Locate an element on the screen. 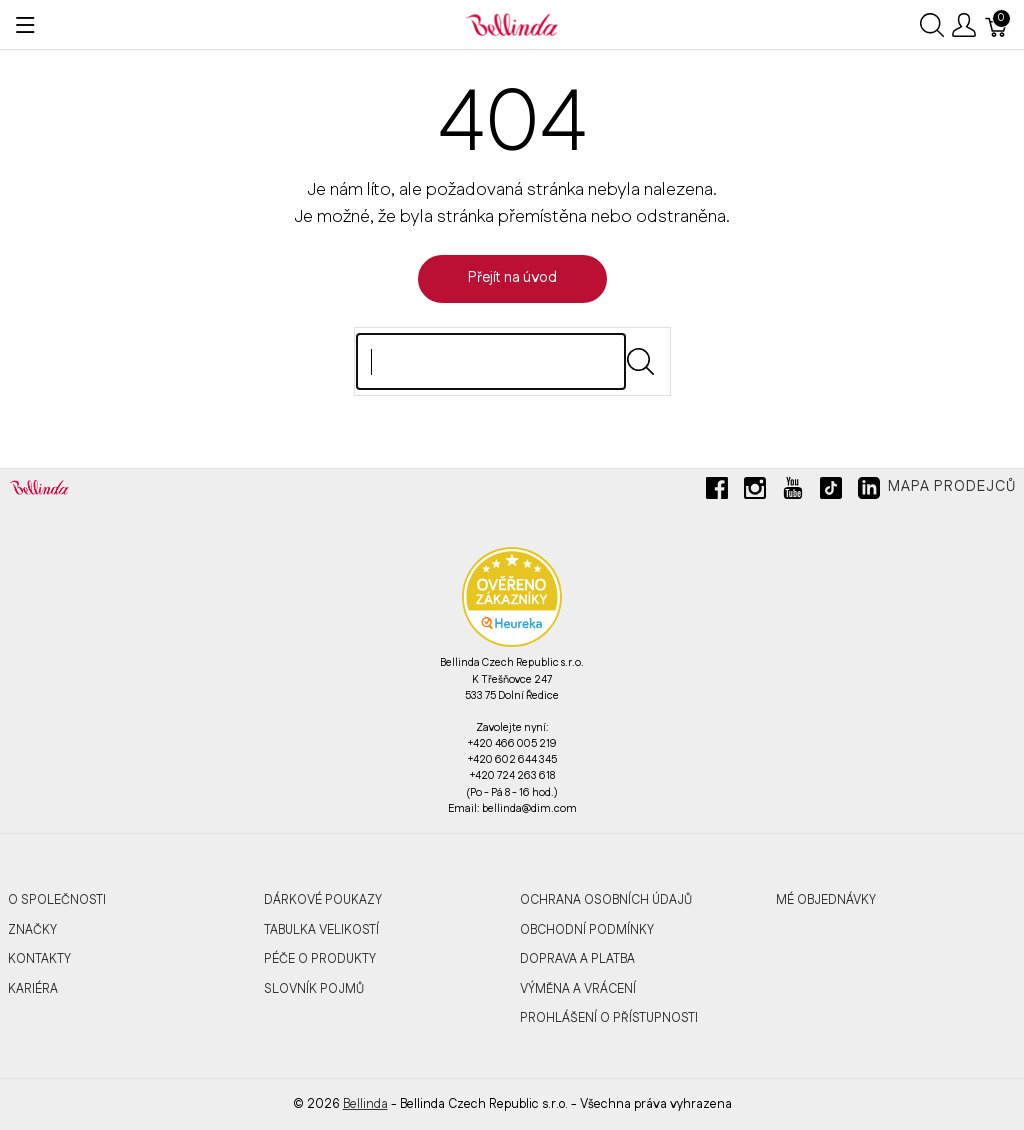 The image size is (1024, 1130). [tiktok] is located at coordinates (831, 496).